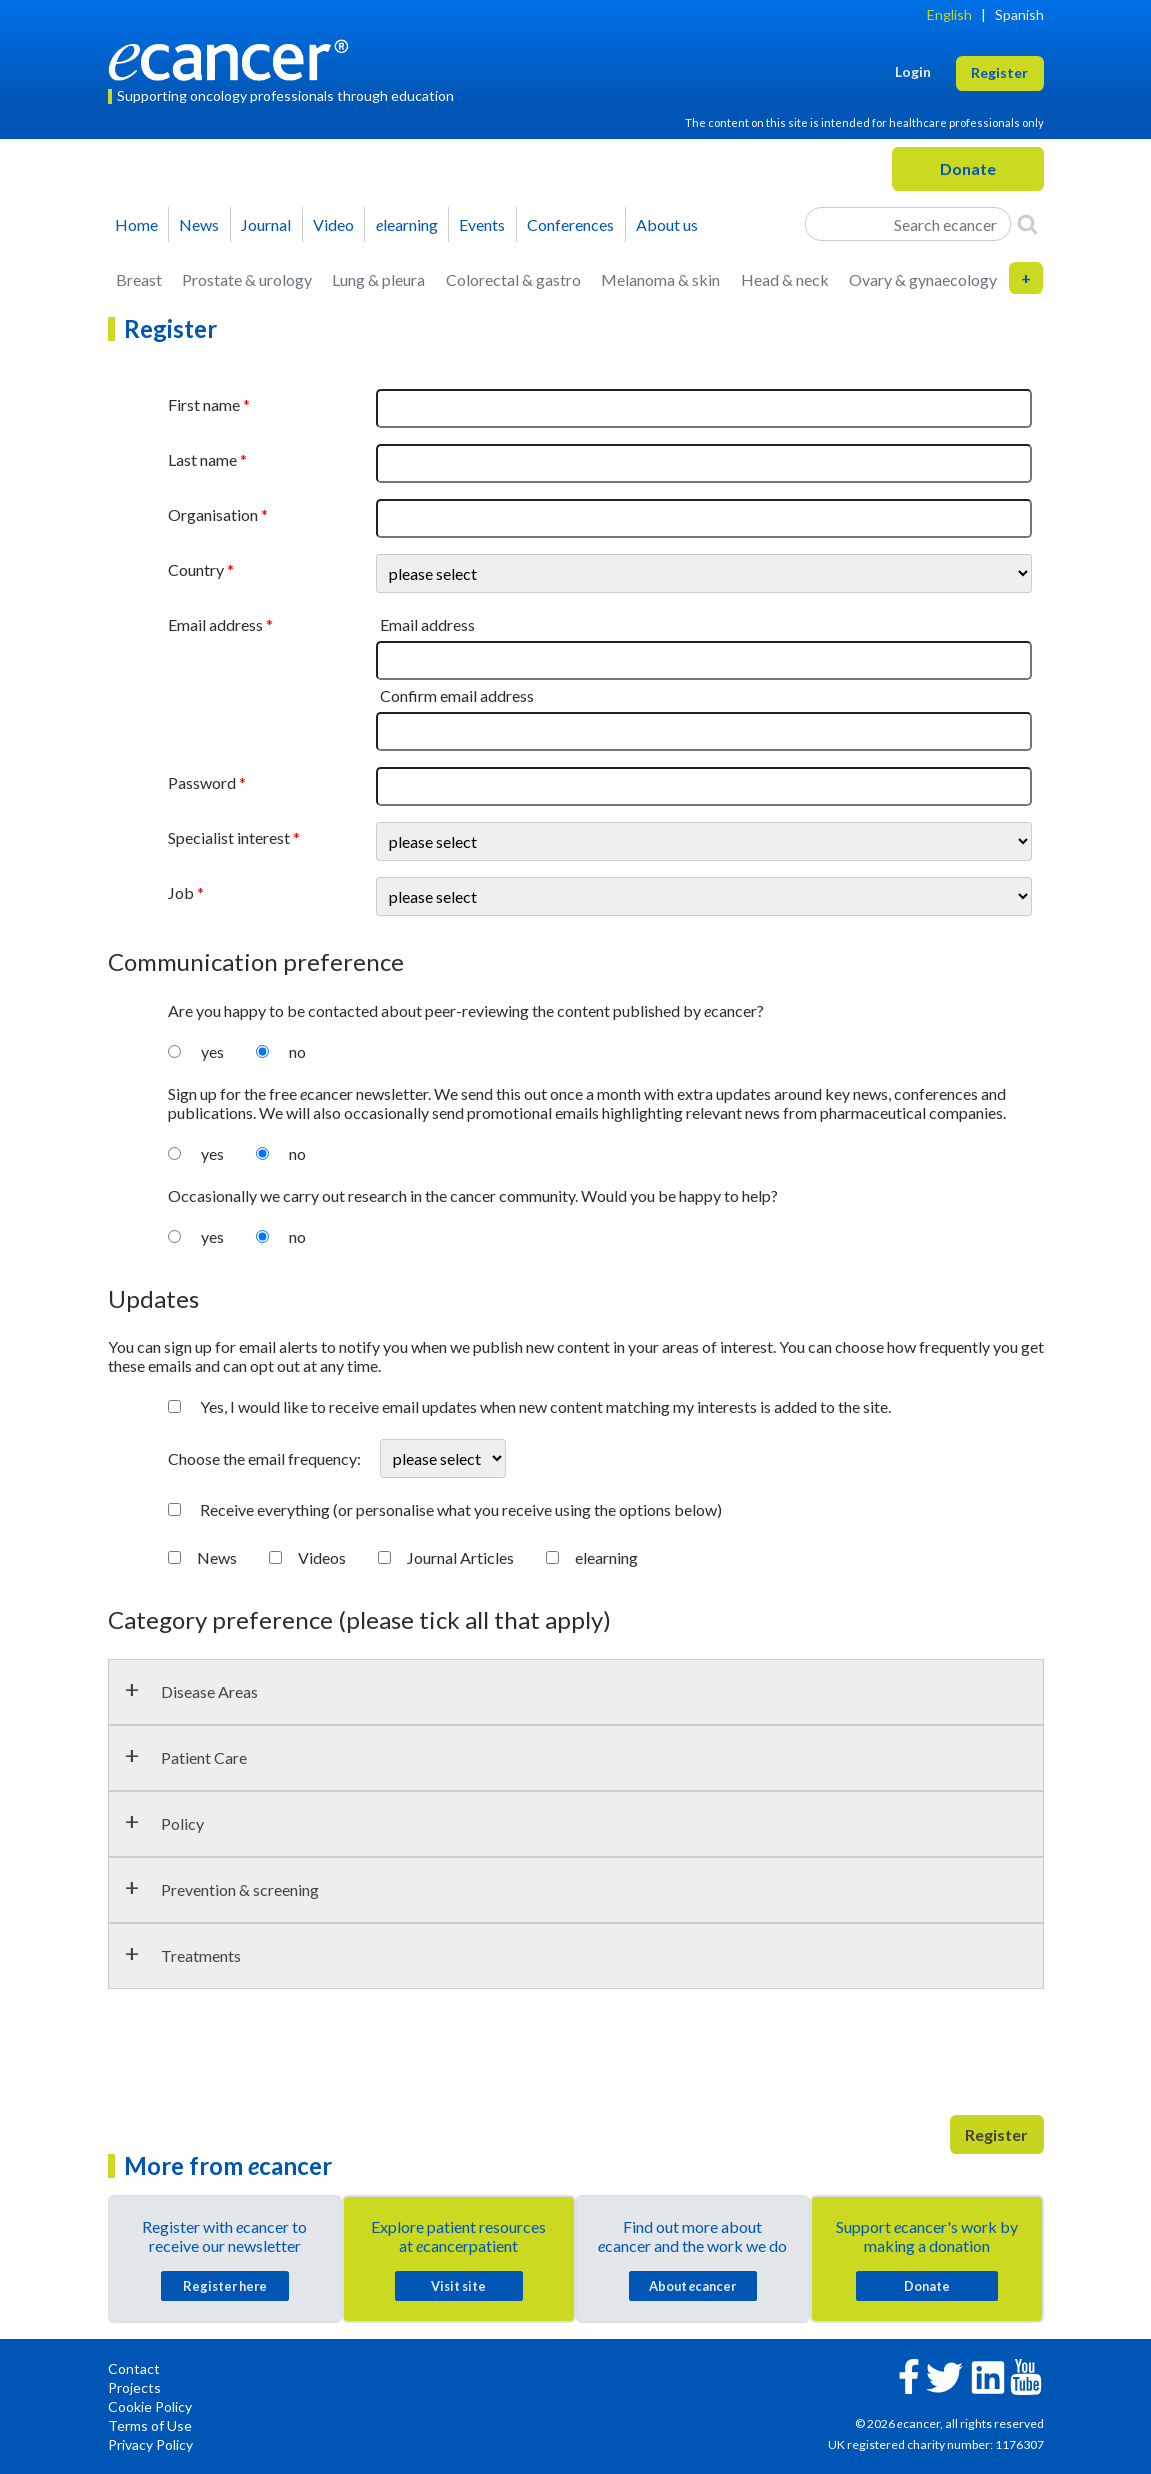 Image resolution: width=1151 pixels, height=2474 pixels. What do you see at coordinates (212, 1051) in the screenshot?
I see `yes` at bounding box center [212, 1051].